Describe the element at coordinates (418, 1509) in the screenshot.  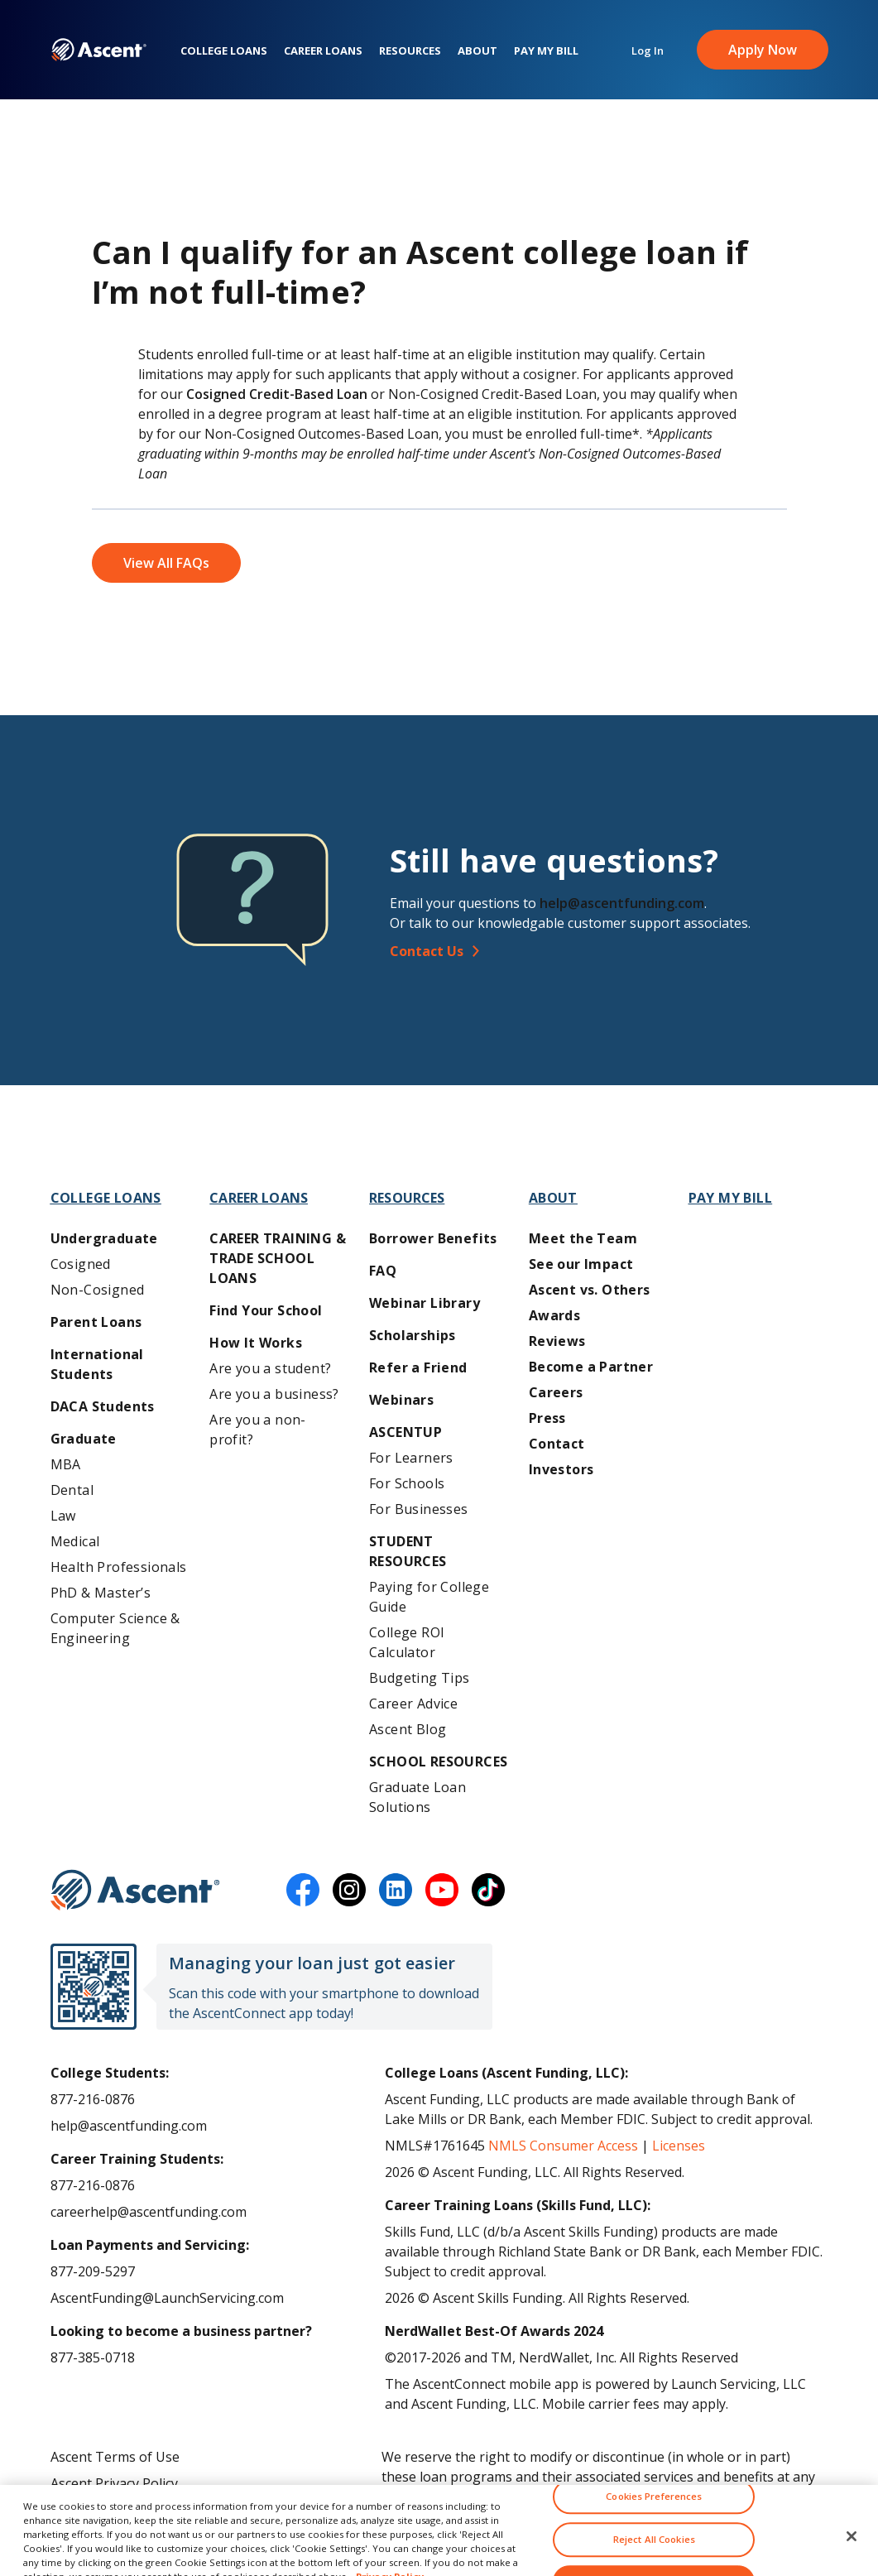
I see `For Businesses` at that location.